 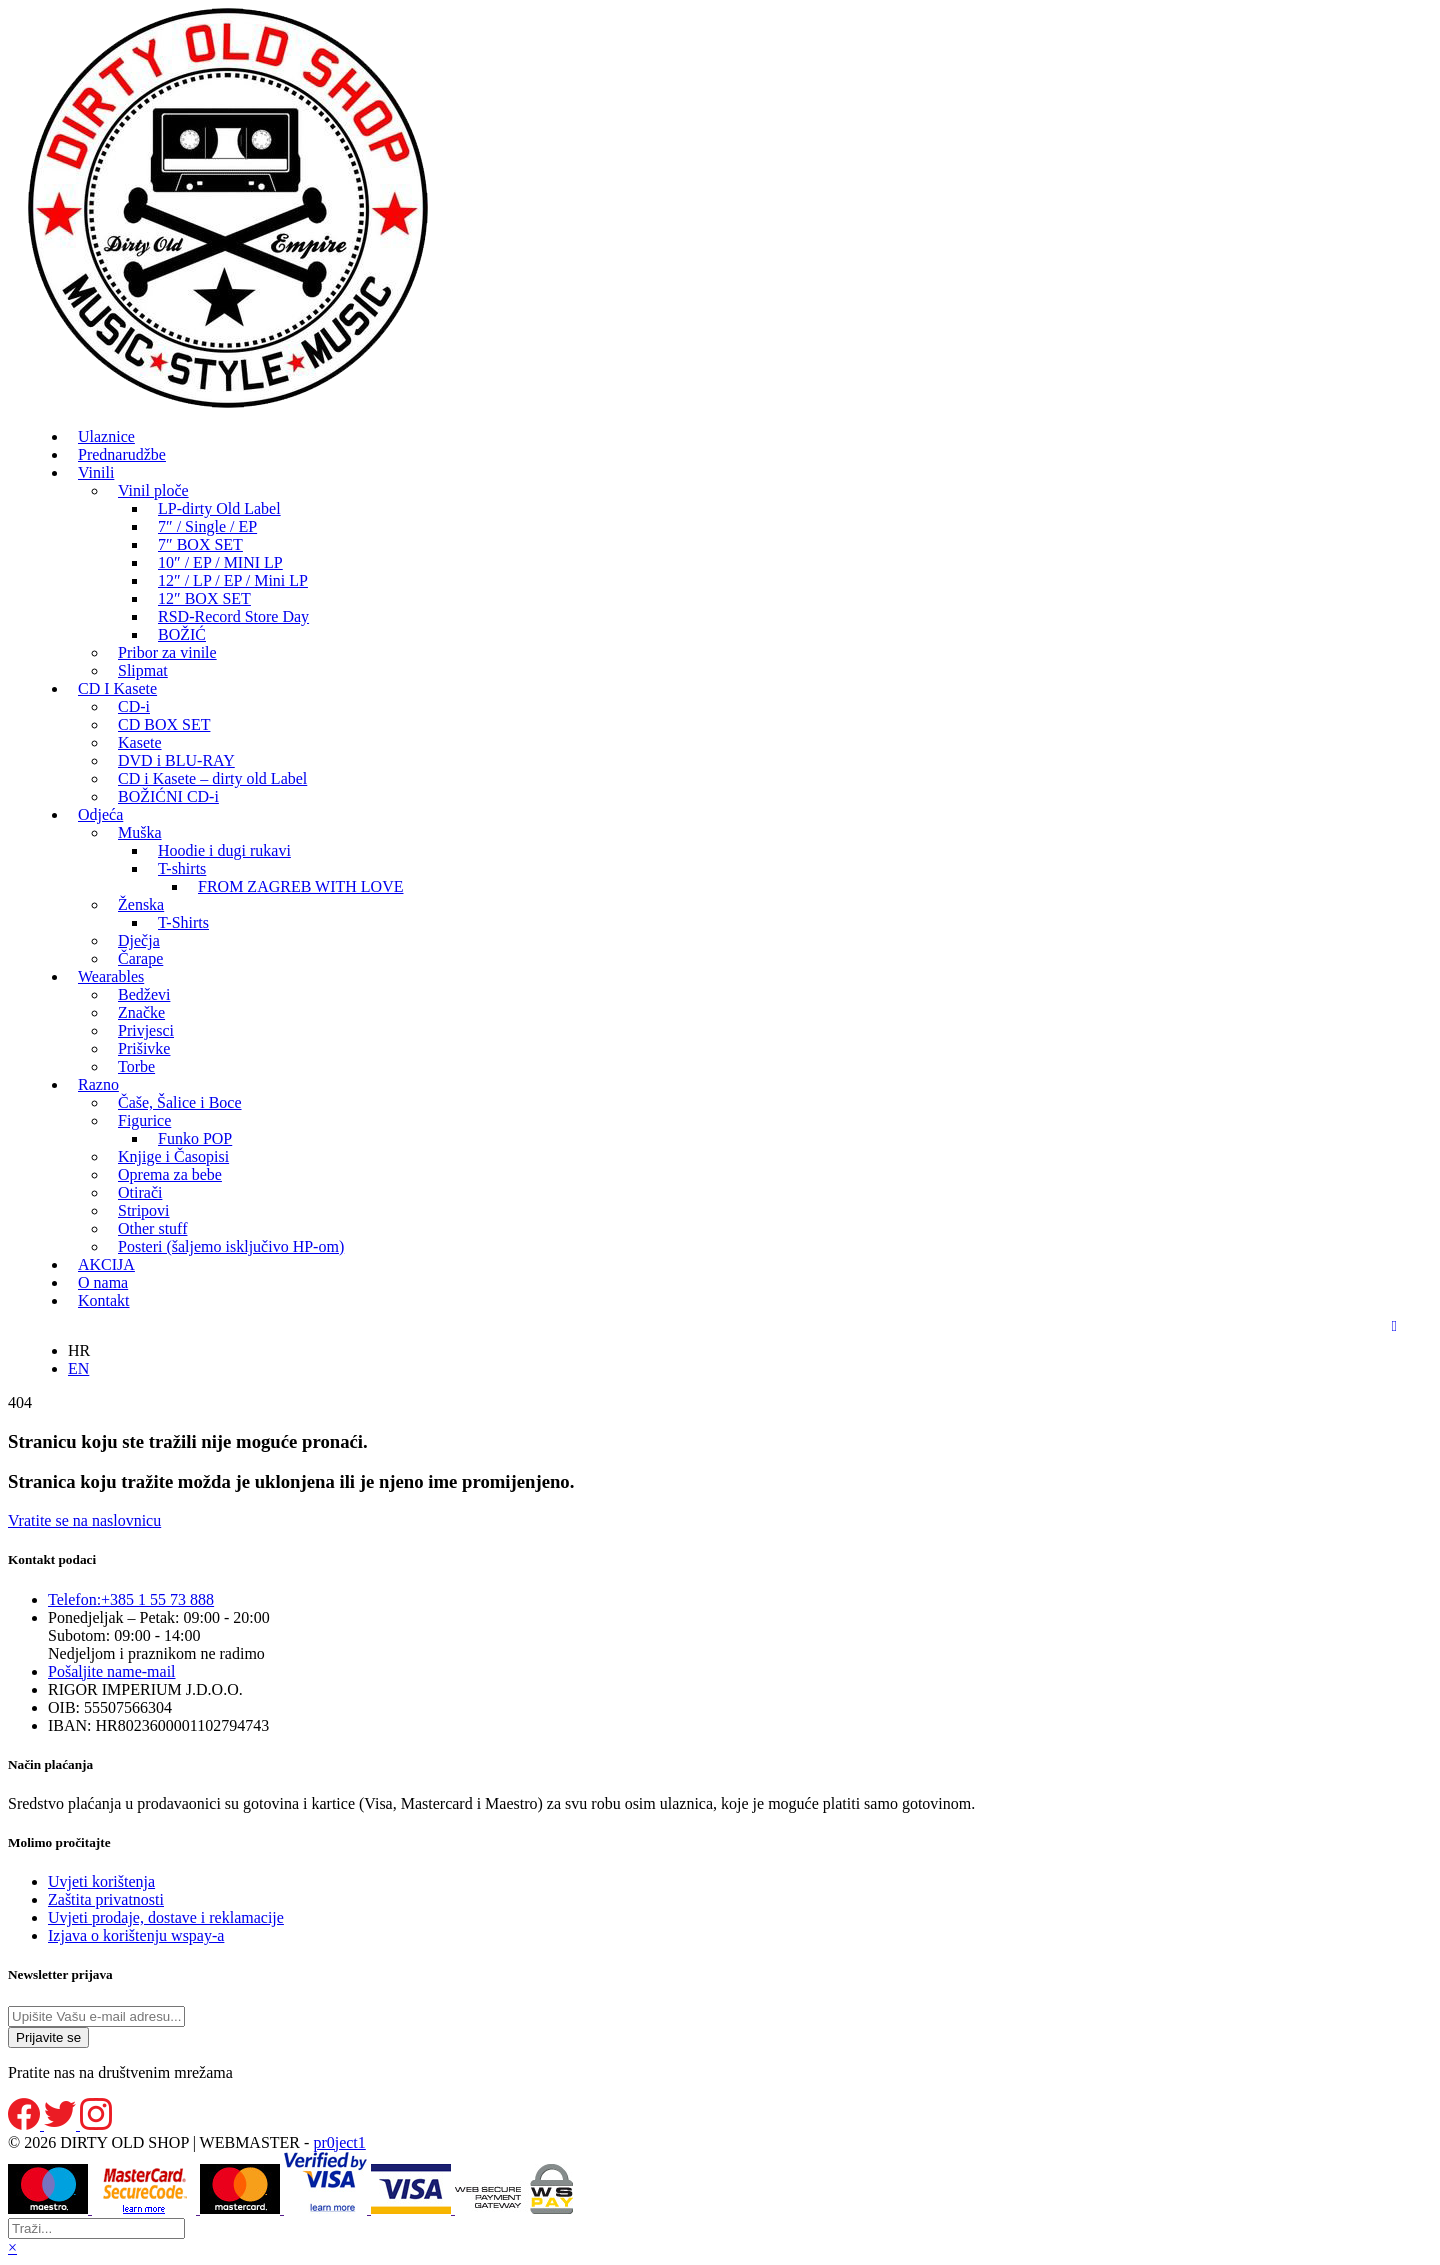 What do you see at coordinates (166, 1917) in the screenshot?
I see `Uvjeti prodaje, dostave i reklamacije` at bounding box center [166, 1917].